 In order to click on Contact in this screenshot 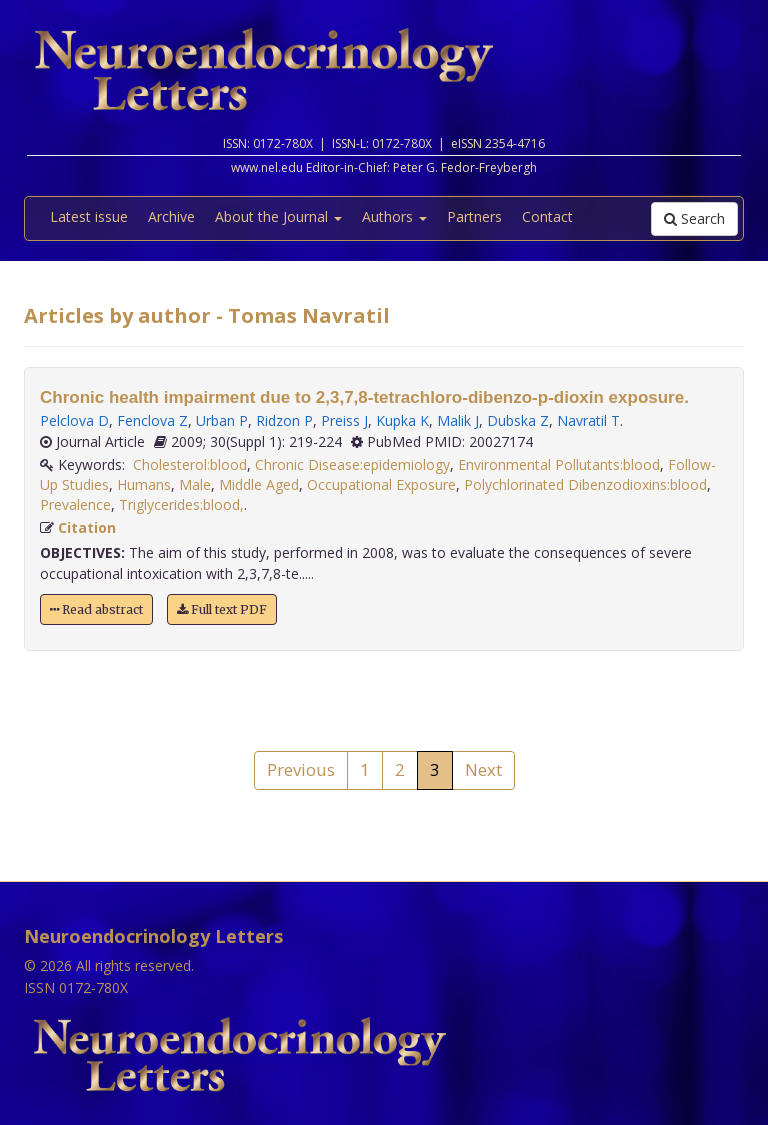, I will do `click(547, 216)`.